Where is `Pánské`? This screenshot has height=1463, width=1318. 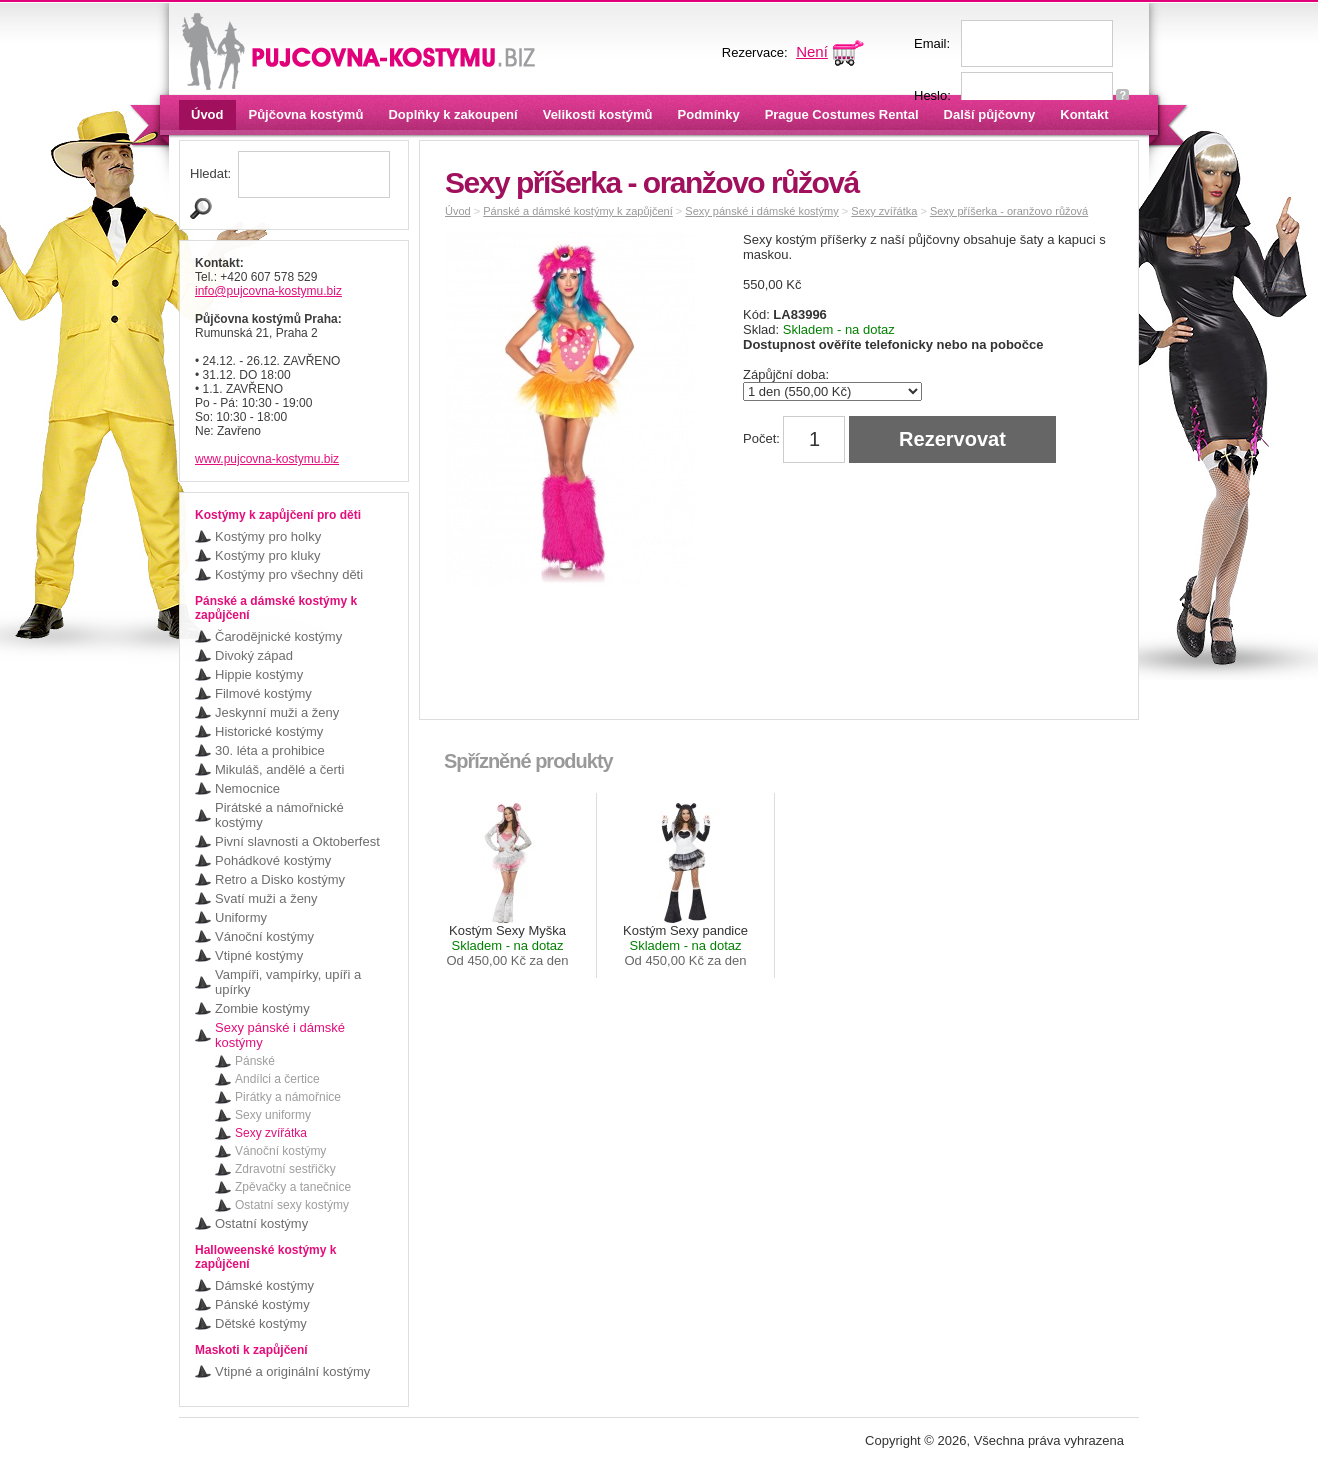
Pánské is located at coordinates (255, 1061).